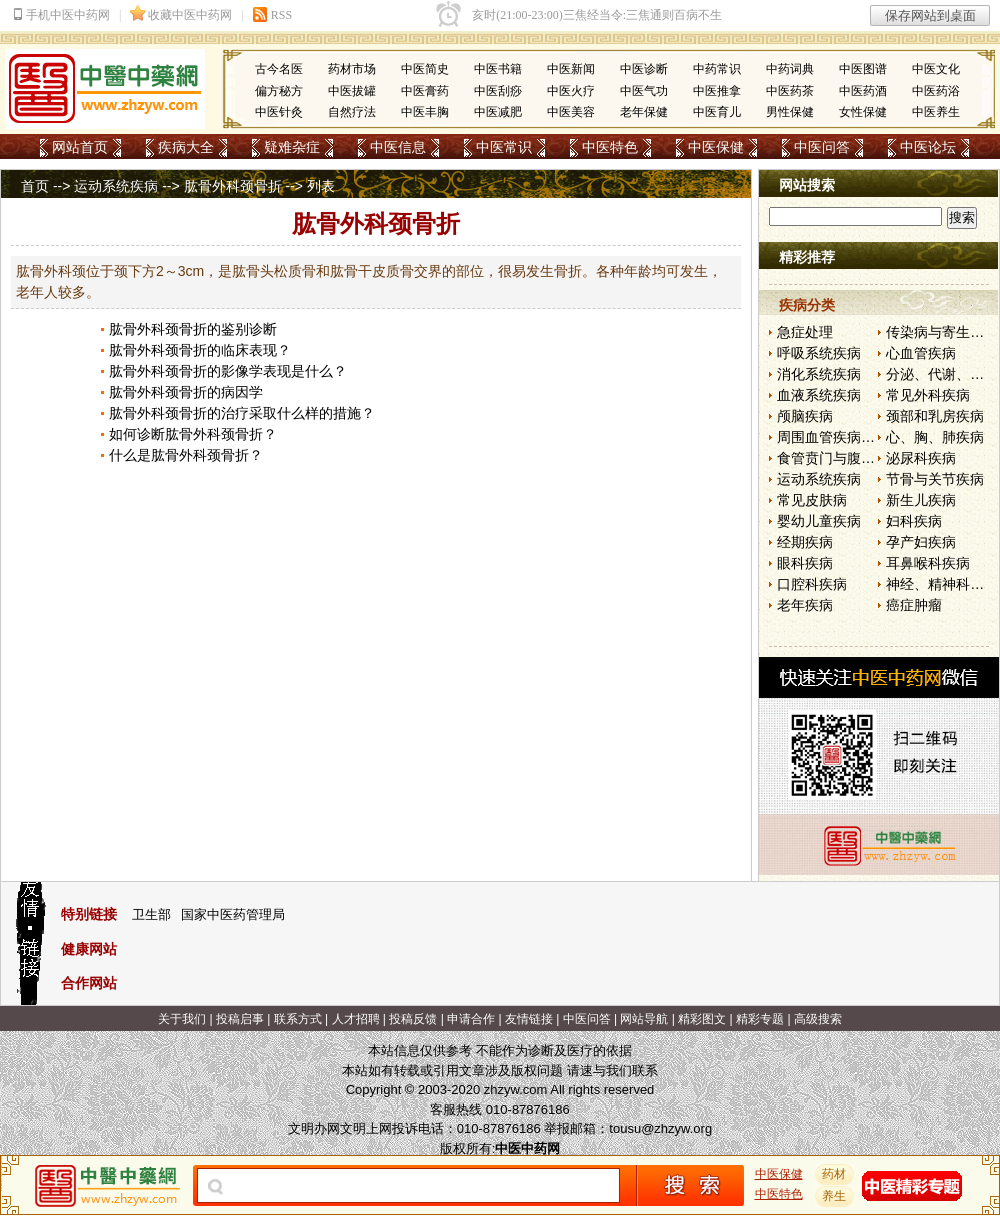 The height and width of the screenshot is (1216, 1000). Describe the element at coordinates (240, 1019) in the screenshot. I see `投稿启事` at that location.